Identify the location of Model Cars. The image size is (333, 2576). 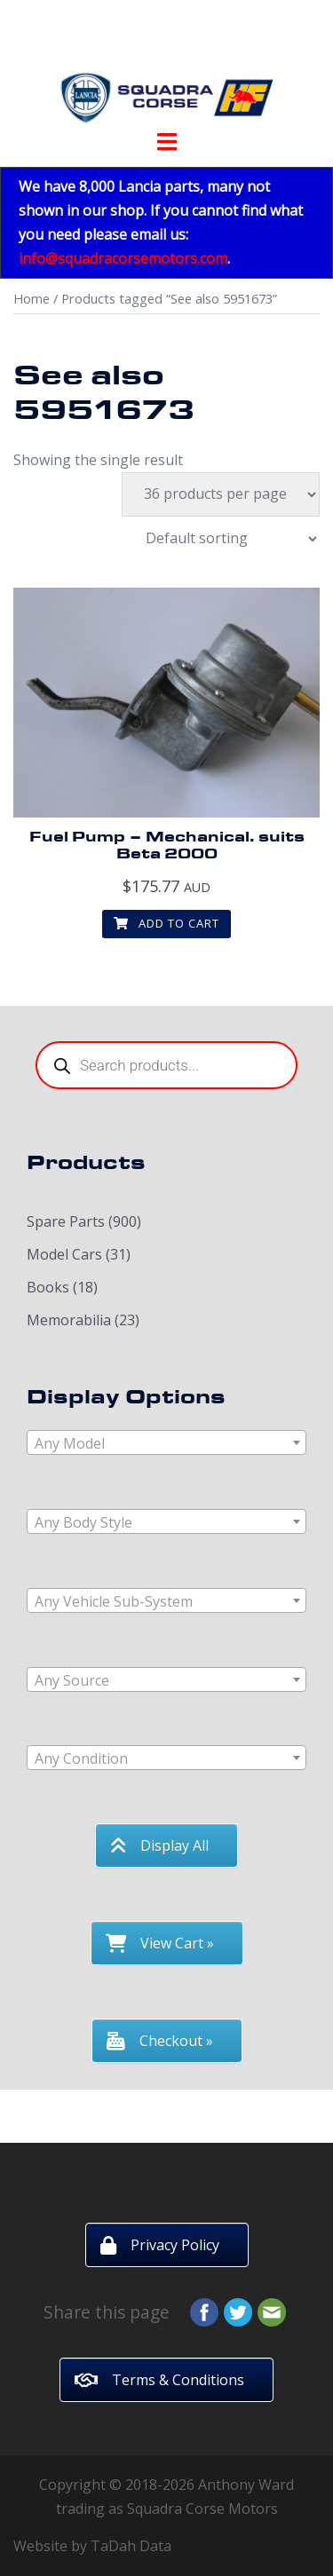
(64, 1254).